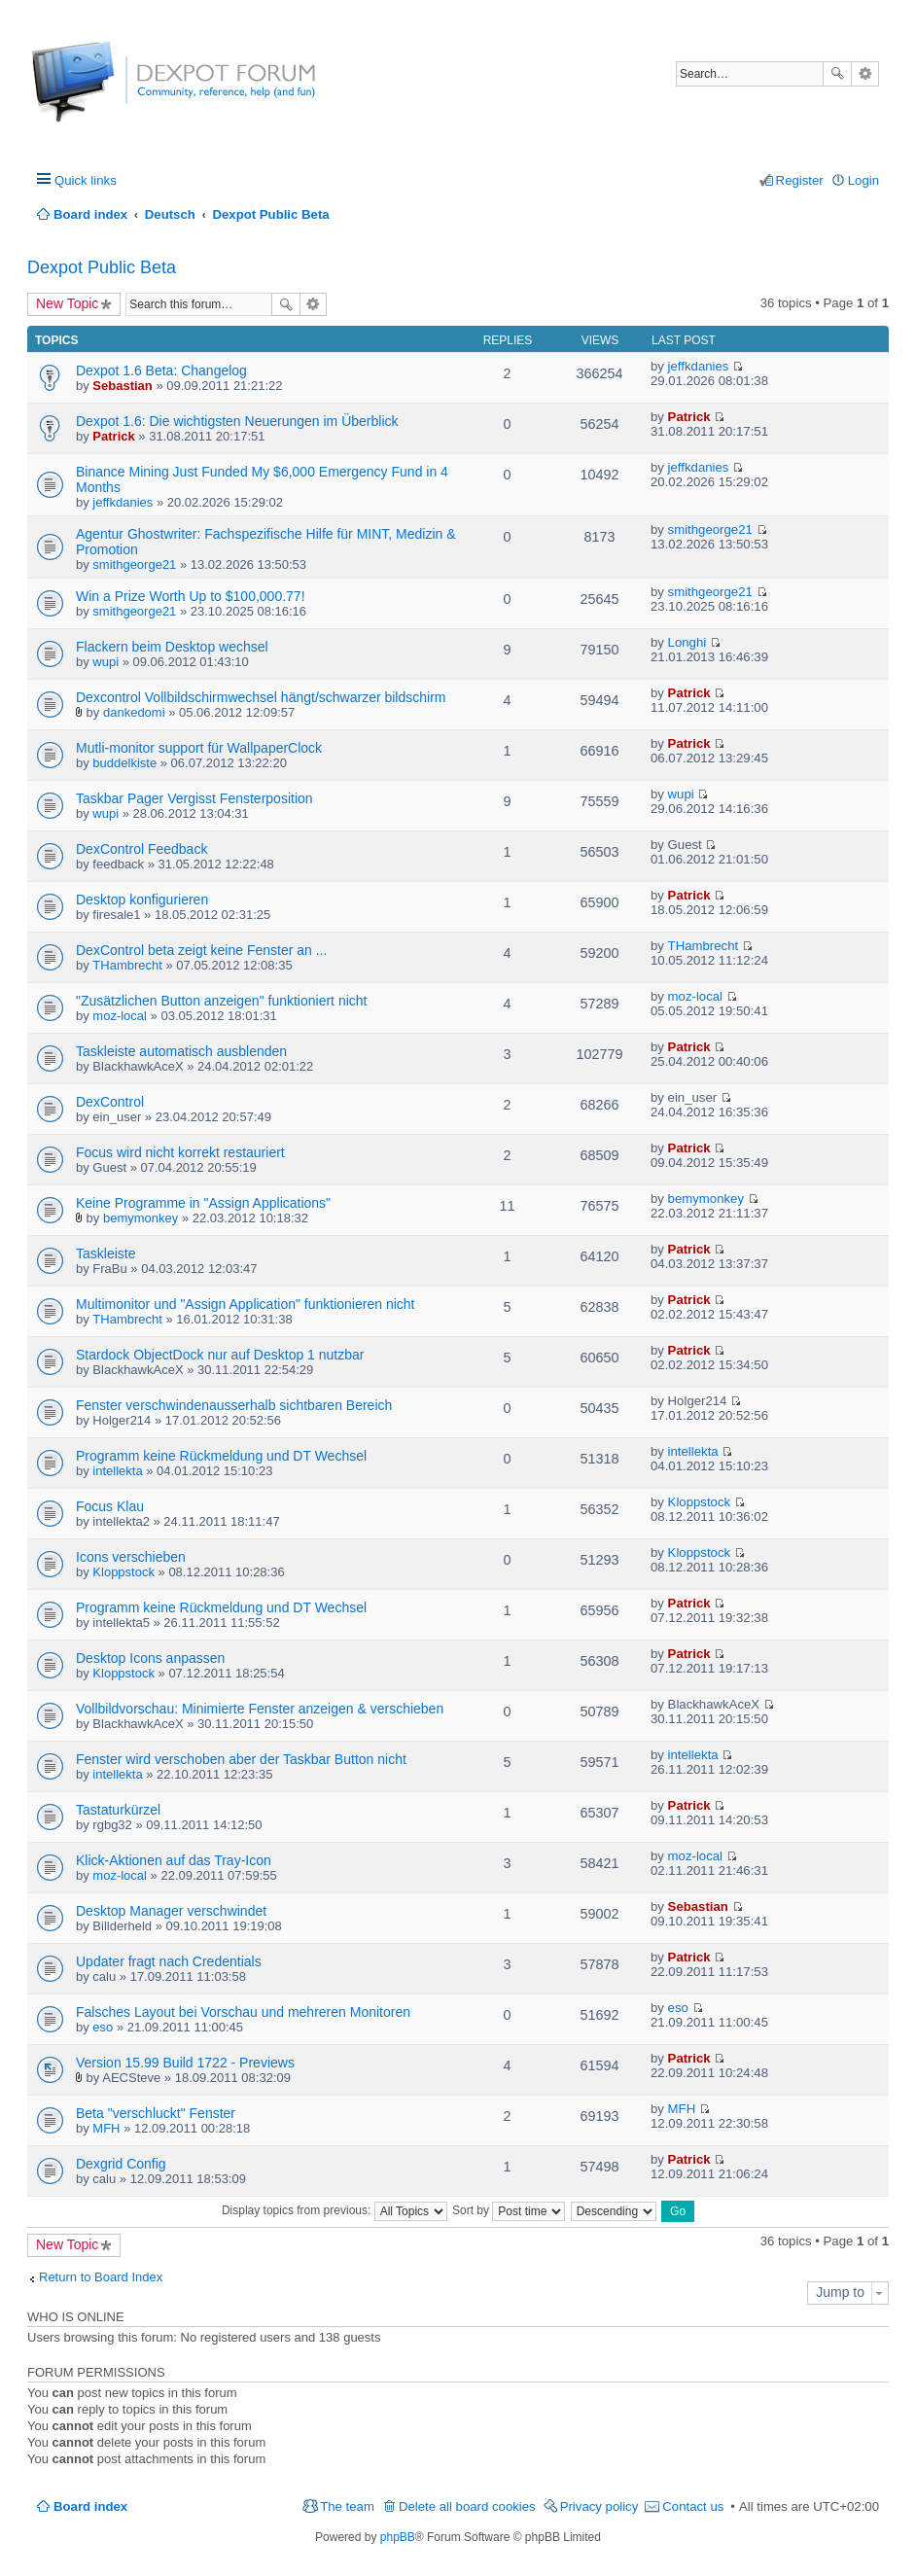  I want to click on jeffkdanies, so click(698, 366).